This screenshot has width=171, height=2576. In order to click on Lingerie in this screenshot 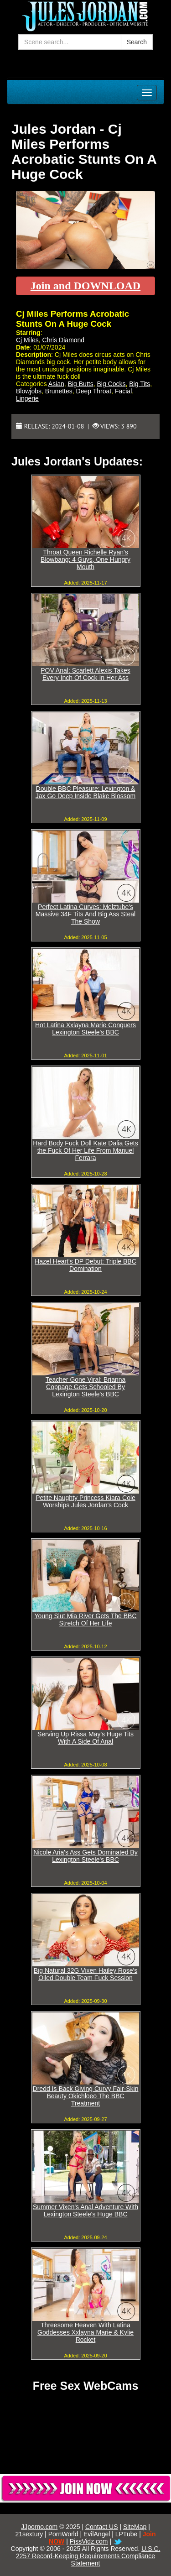, I will do `click(27, 398)`.